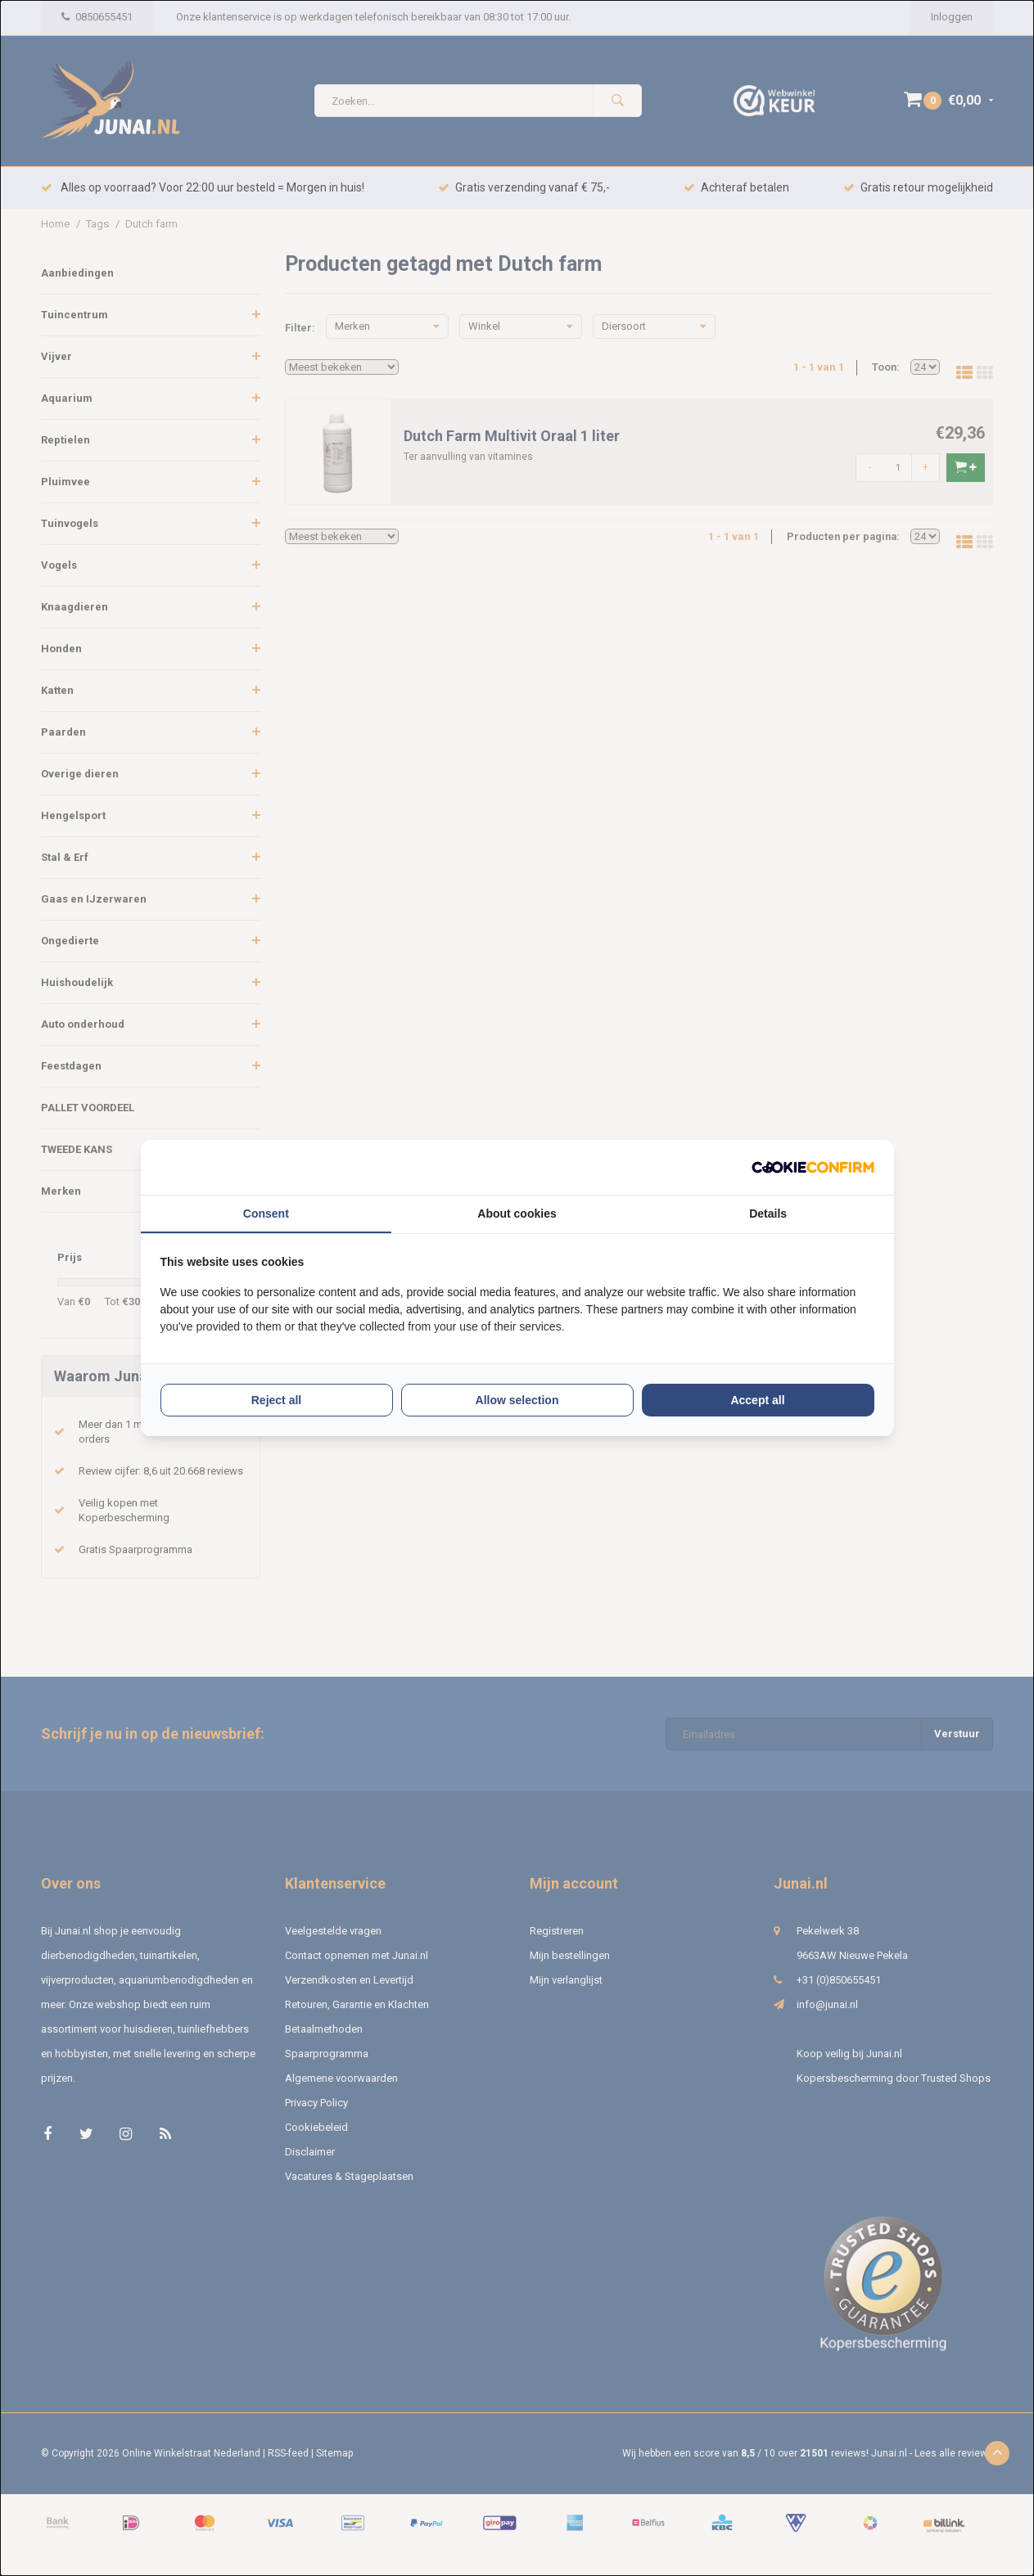  What do you see at coordinates (757, 1400) in the screenshot?
I see `Accept all` at bounding box center [757, 1400].